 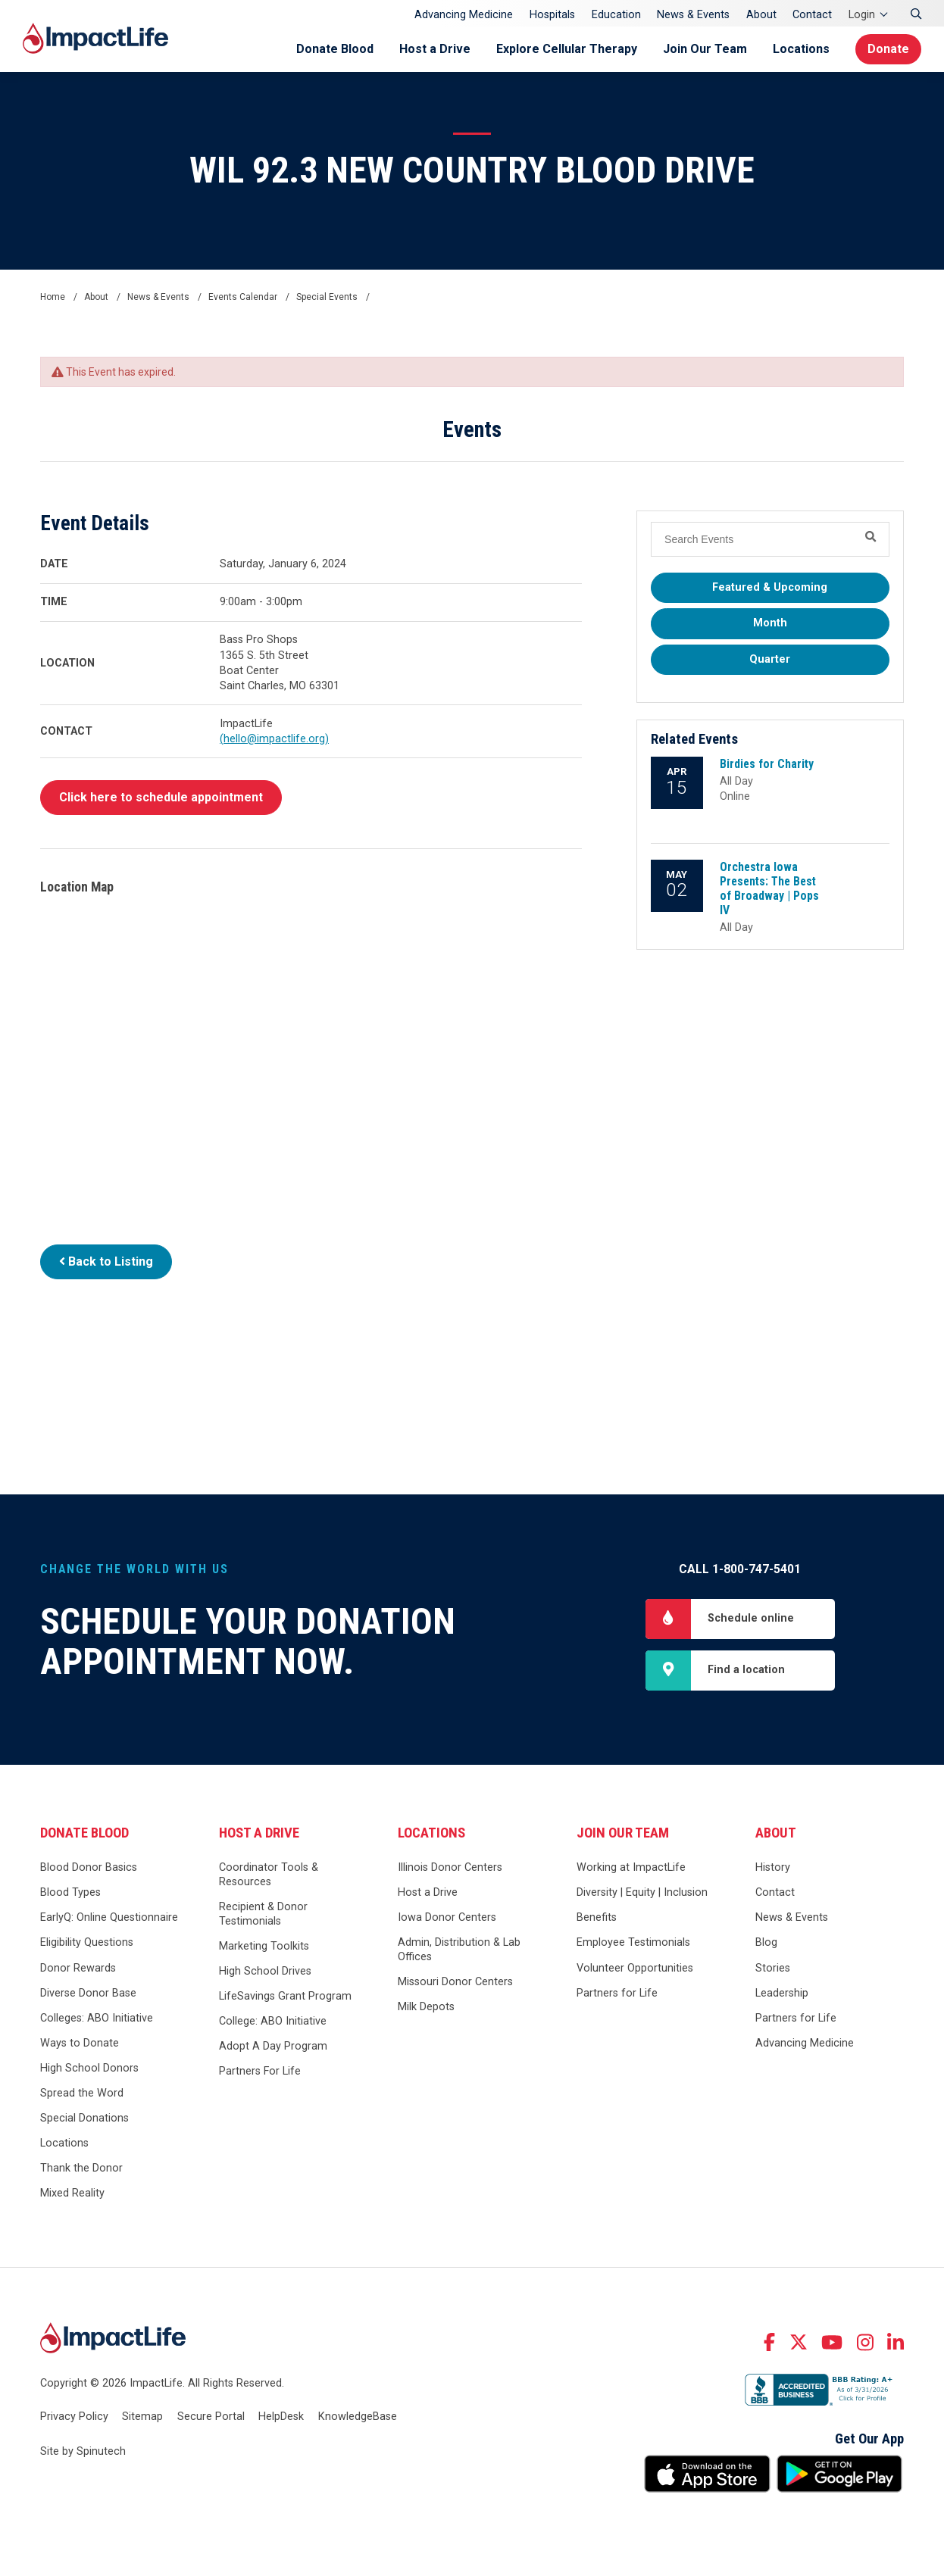 What do you see at coordinates (740, 1569) in the screenshot?
I see `Call 1-800-747-5401` at bounding box center [740, 1569].